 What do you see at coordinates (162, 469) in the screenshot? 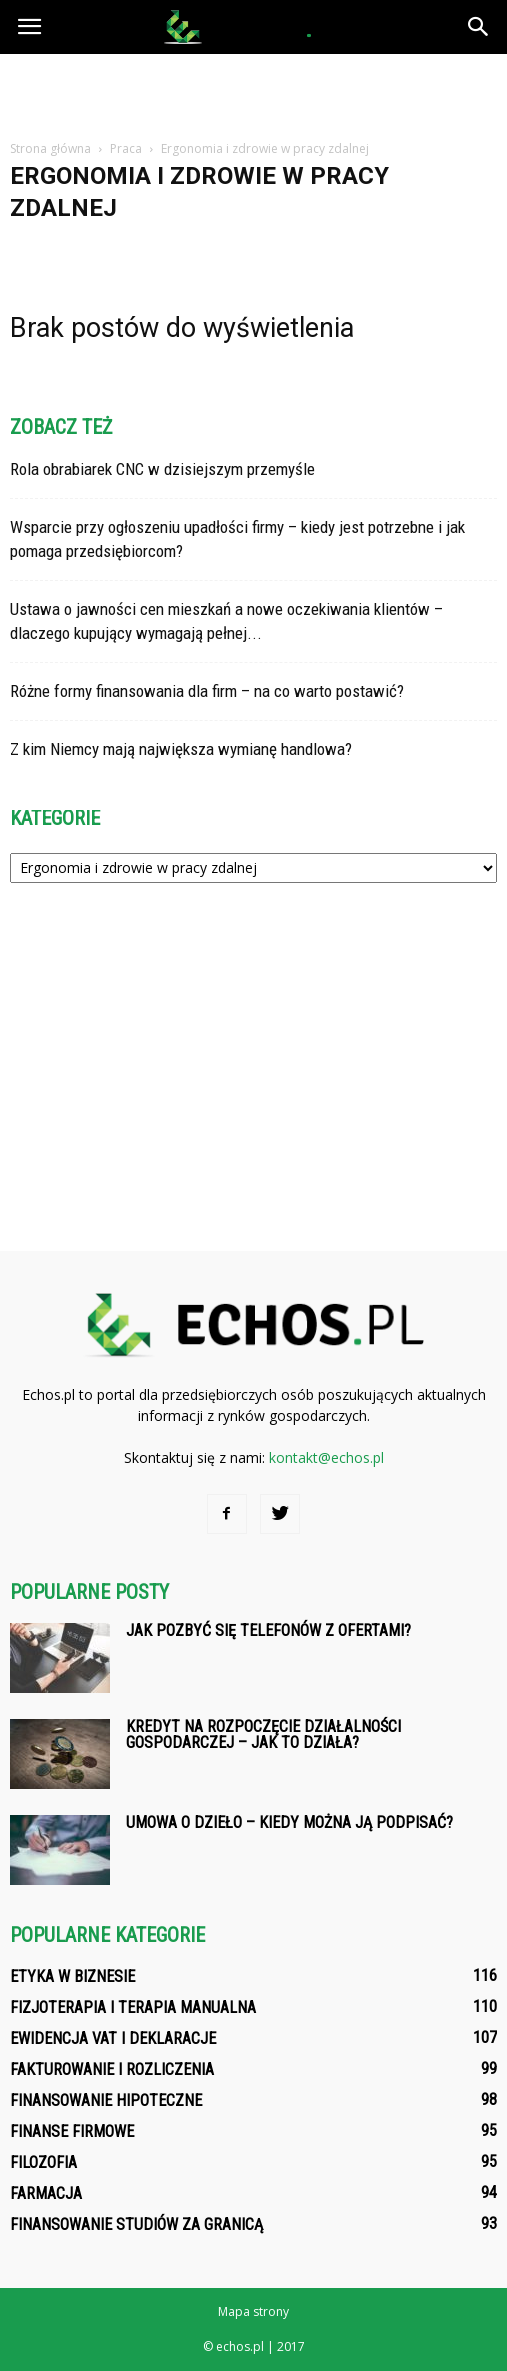
I see `Rola obrabiarek CNC w dzisiejszym przemyśle` at bounding box center [162, 469].